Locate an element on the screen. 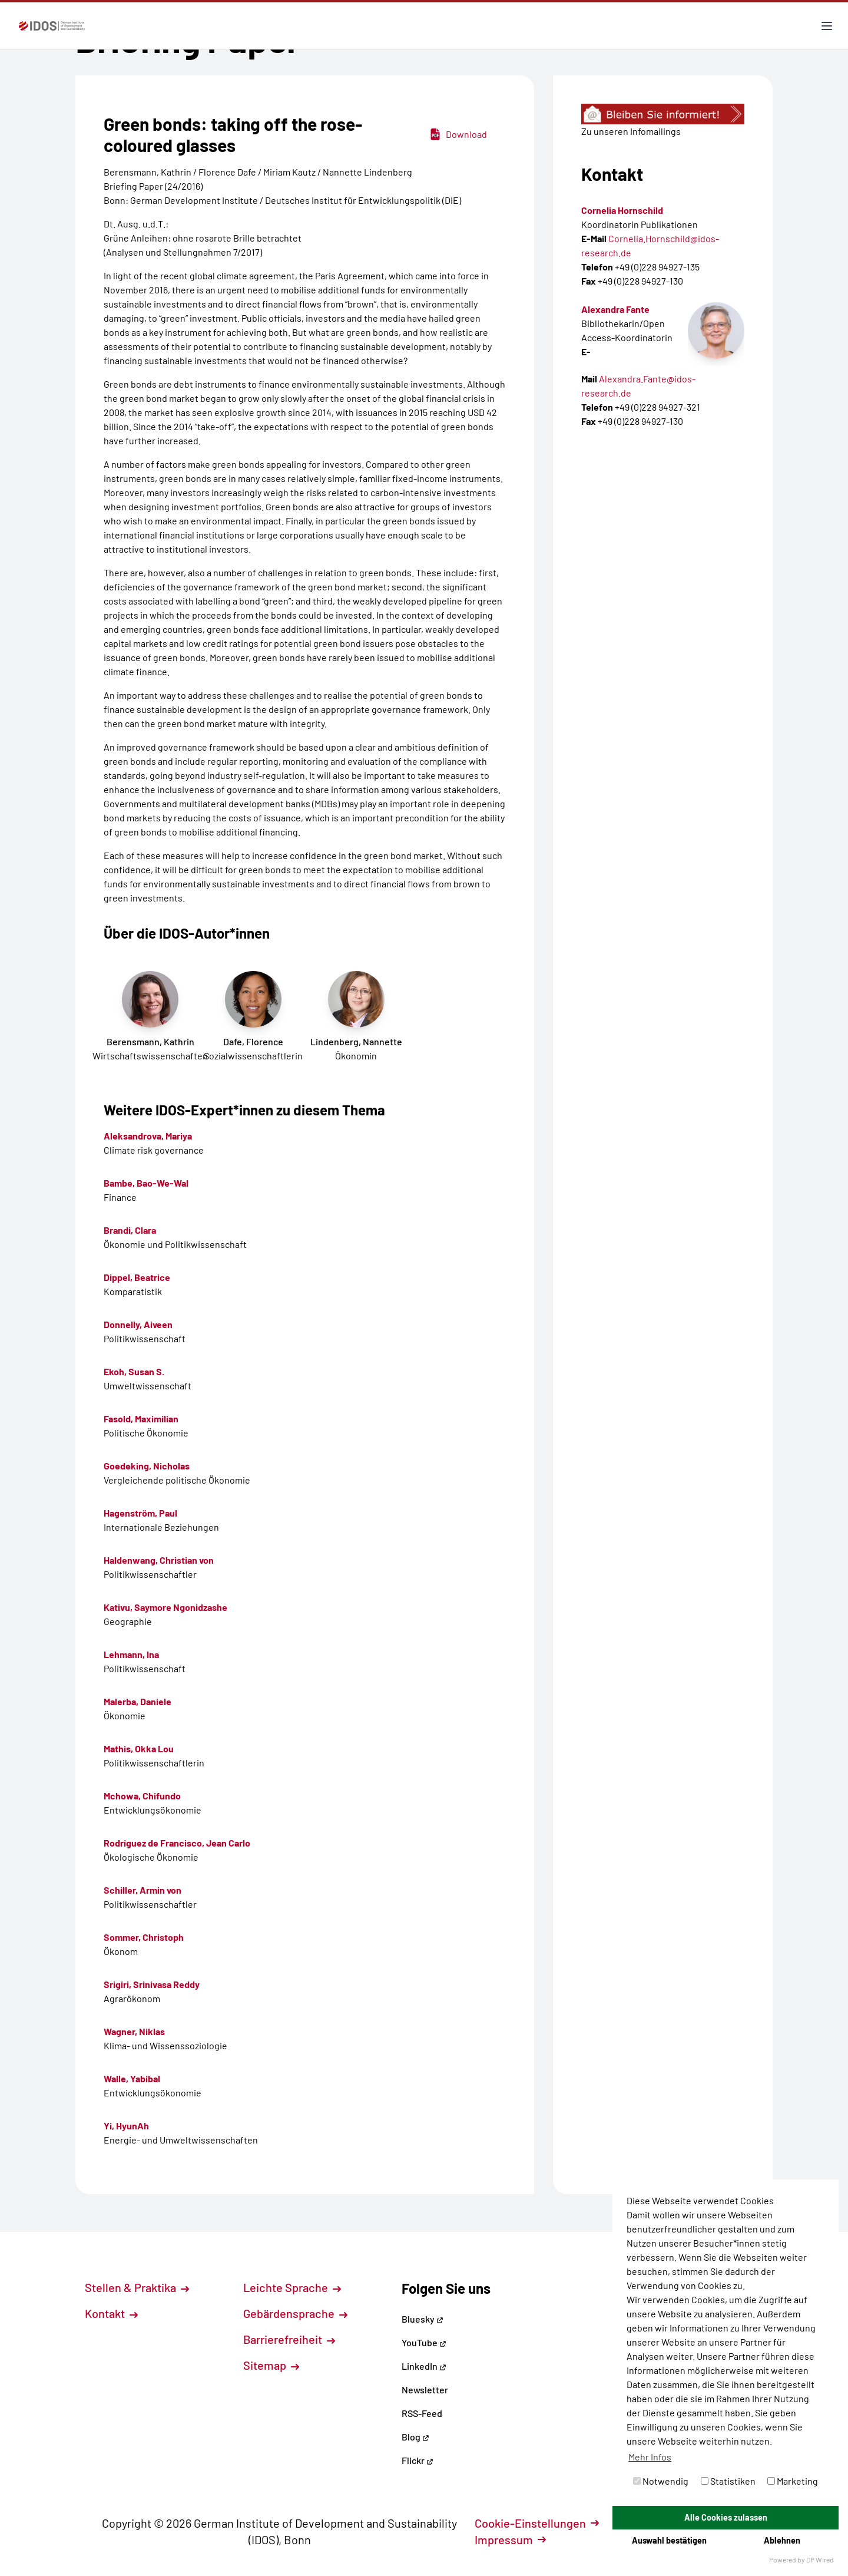 Image resolution: width=848 pixels, height=2576 pixels. Newsletter is located at coordinates (425, 2389).